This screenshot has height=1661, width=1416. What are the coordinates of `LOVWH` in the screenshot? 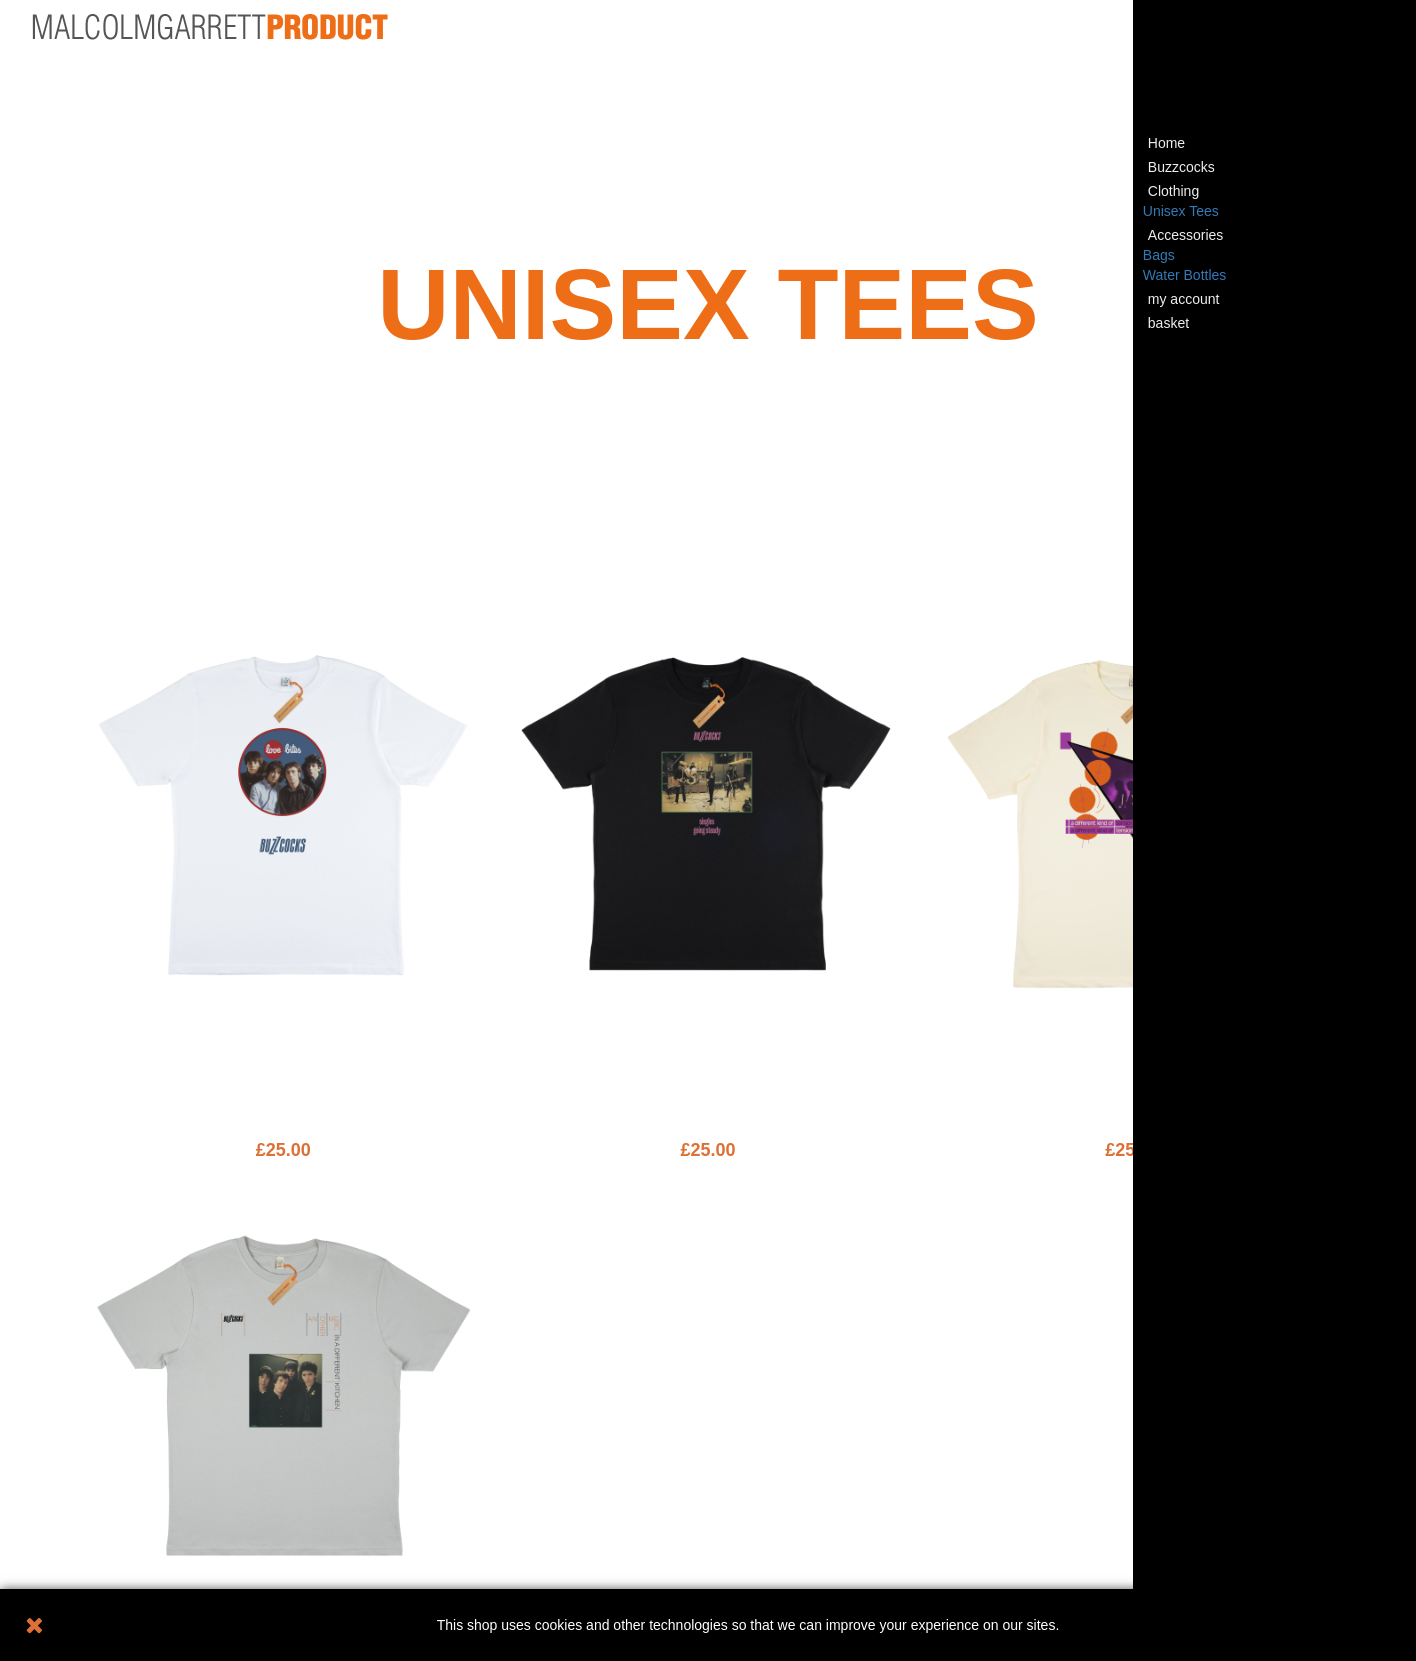 It's located at (283, 1057).